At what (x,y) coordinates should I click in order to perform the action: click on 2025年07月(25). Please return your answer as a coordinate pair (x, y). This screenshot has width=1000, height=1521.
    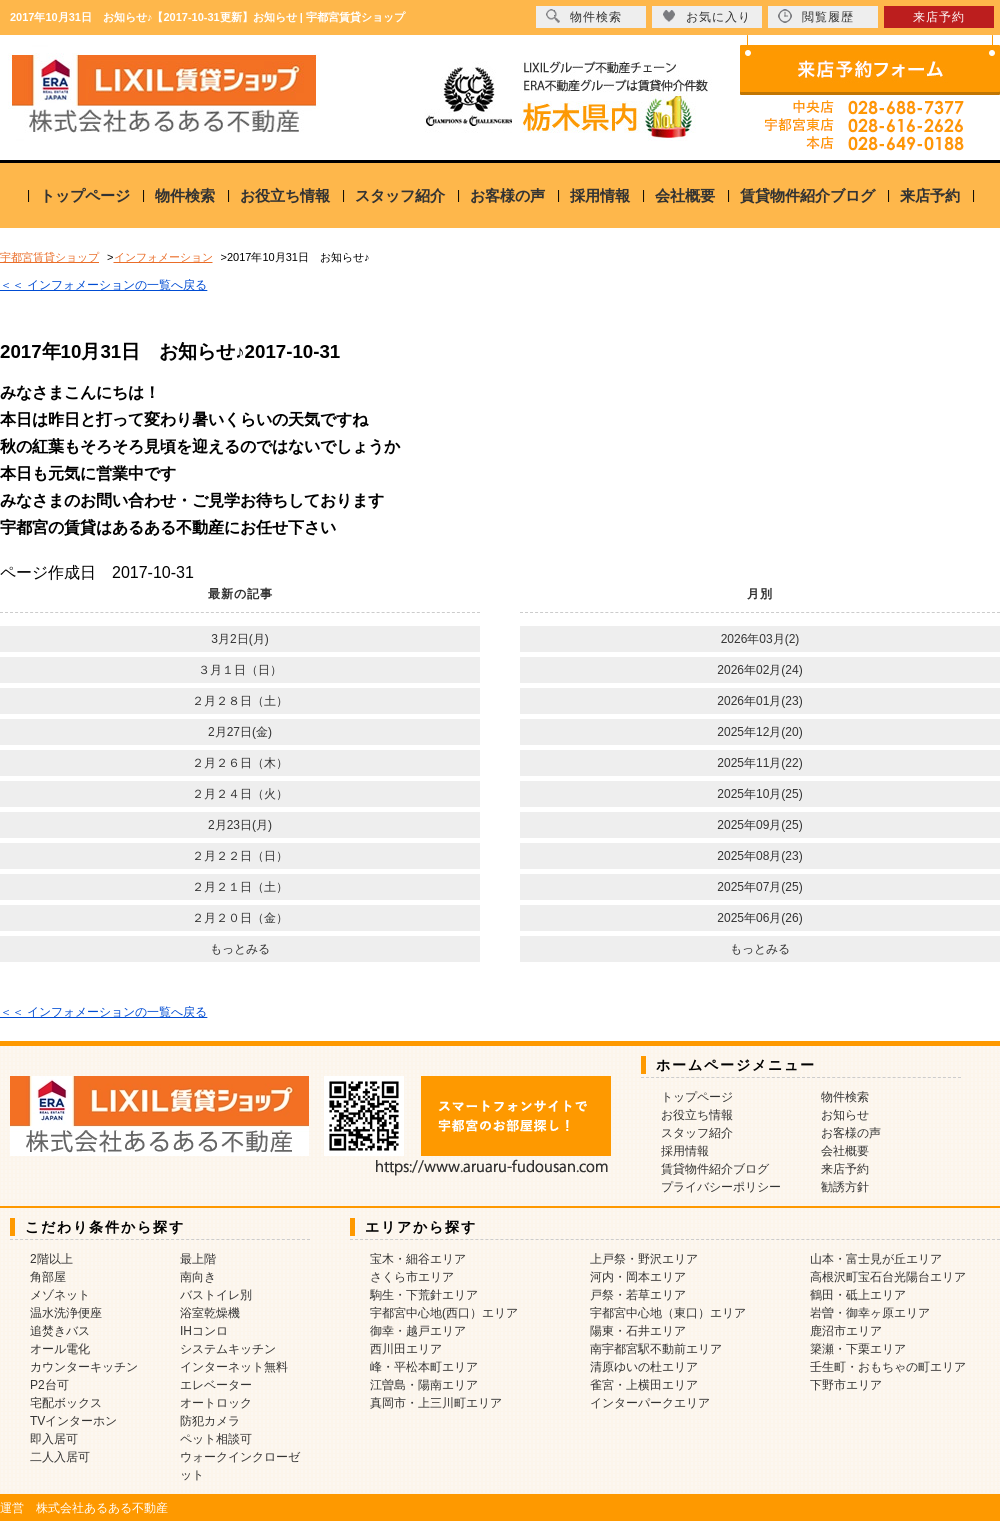
    Looking at the image, I should click on (759, 887).